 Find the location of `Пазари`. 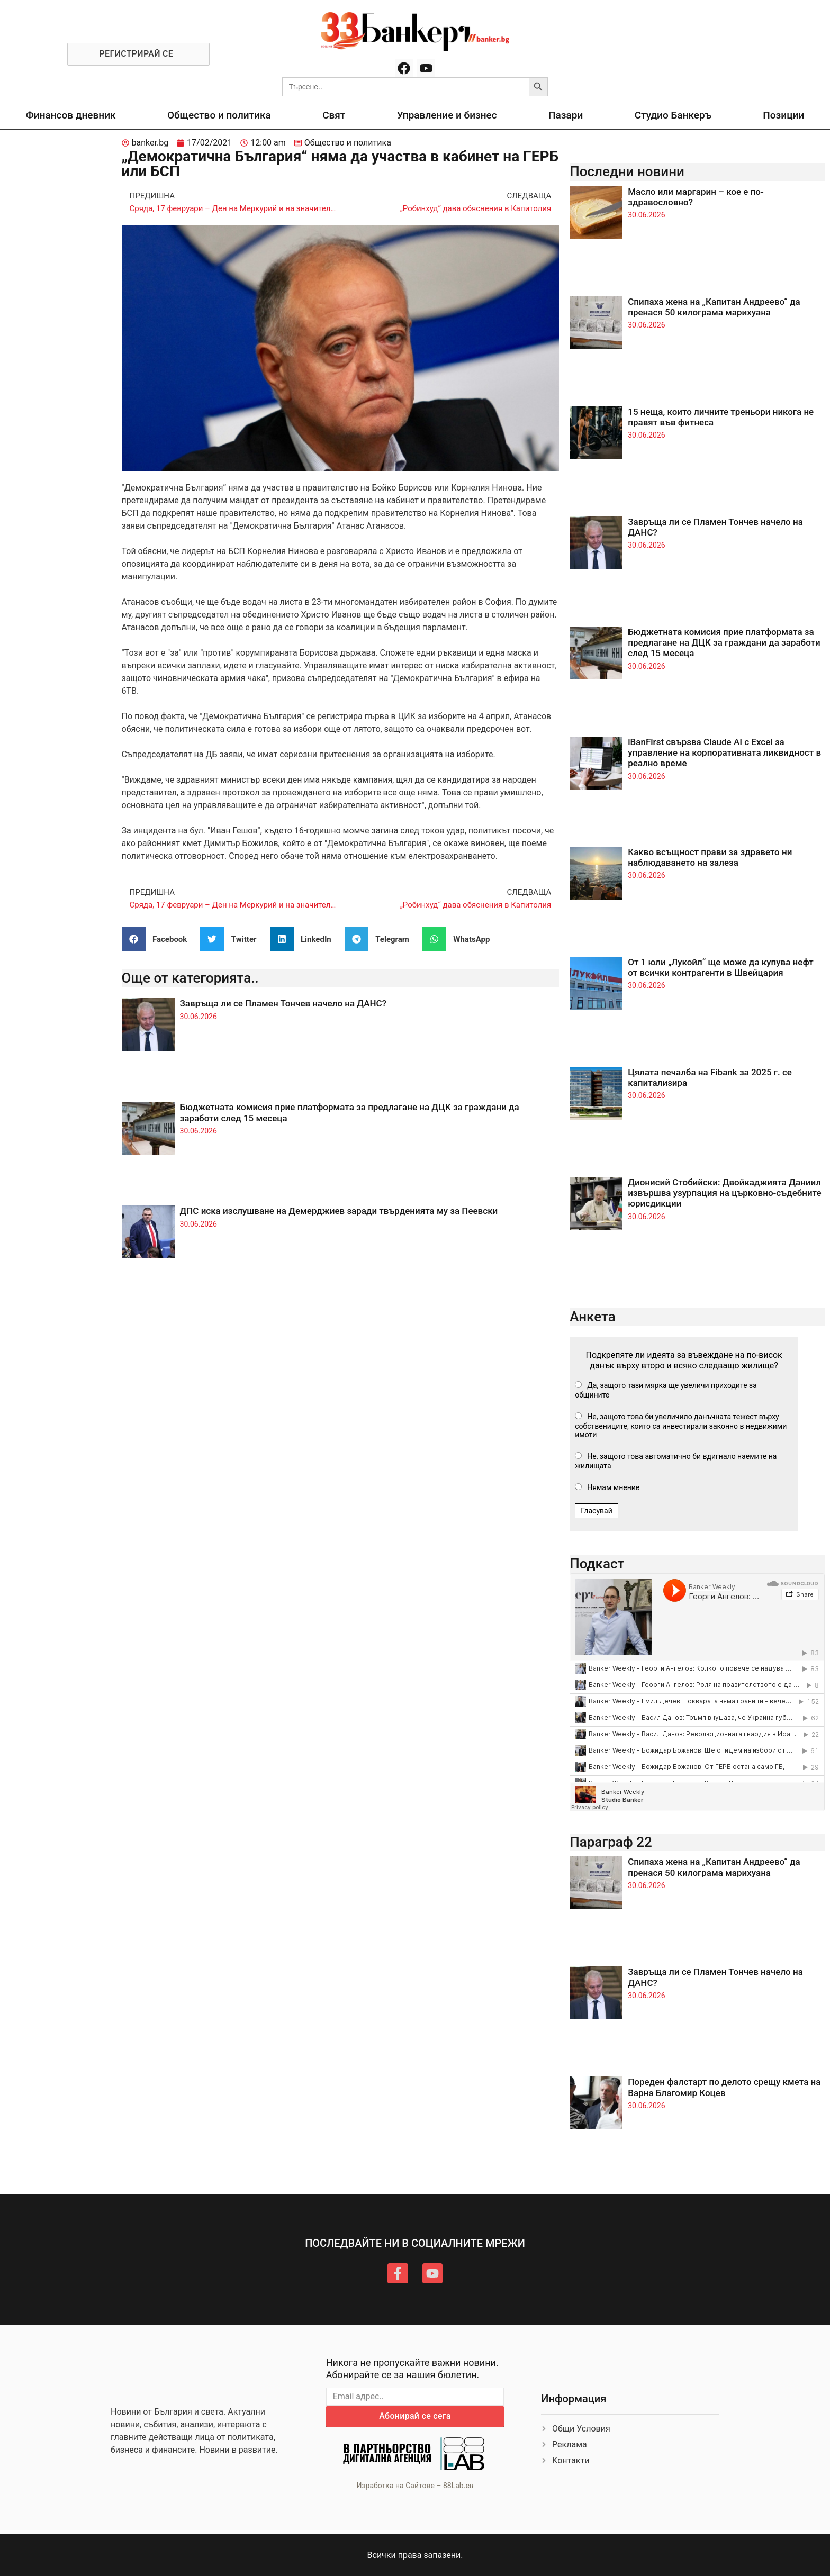

Пазари is located at coordinates (565, 115).